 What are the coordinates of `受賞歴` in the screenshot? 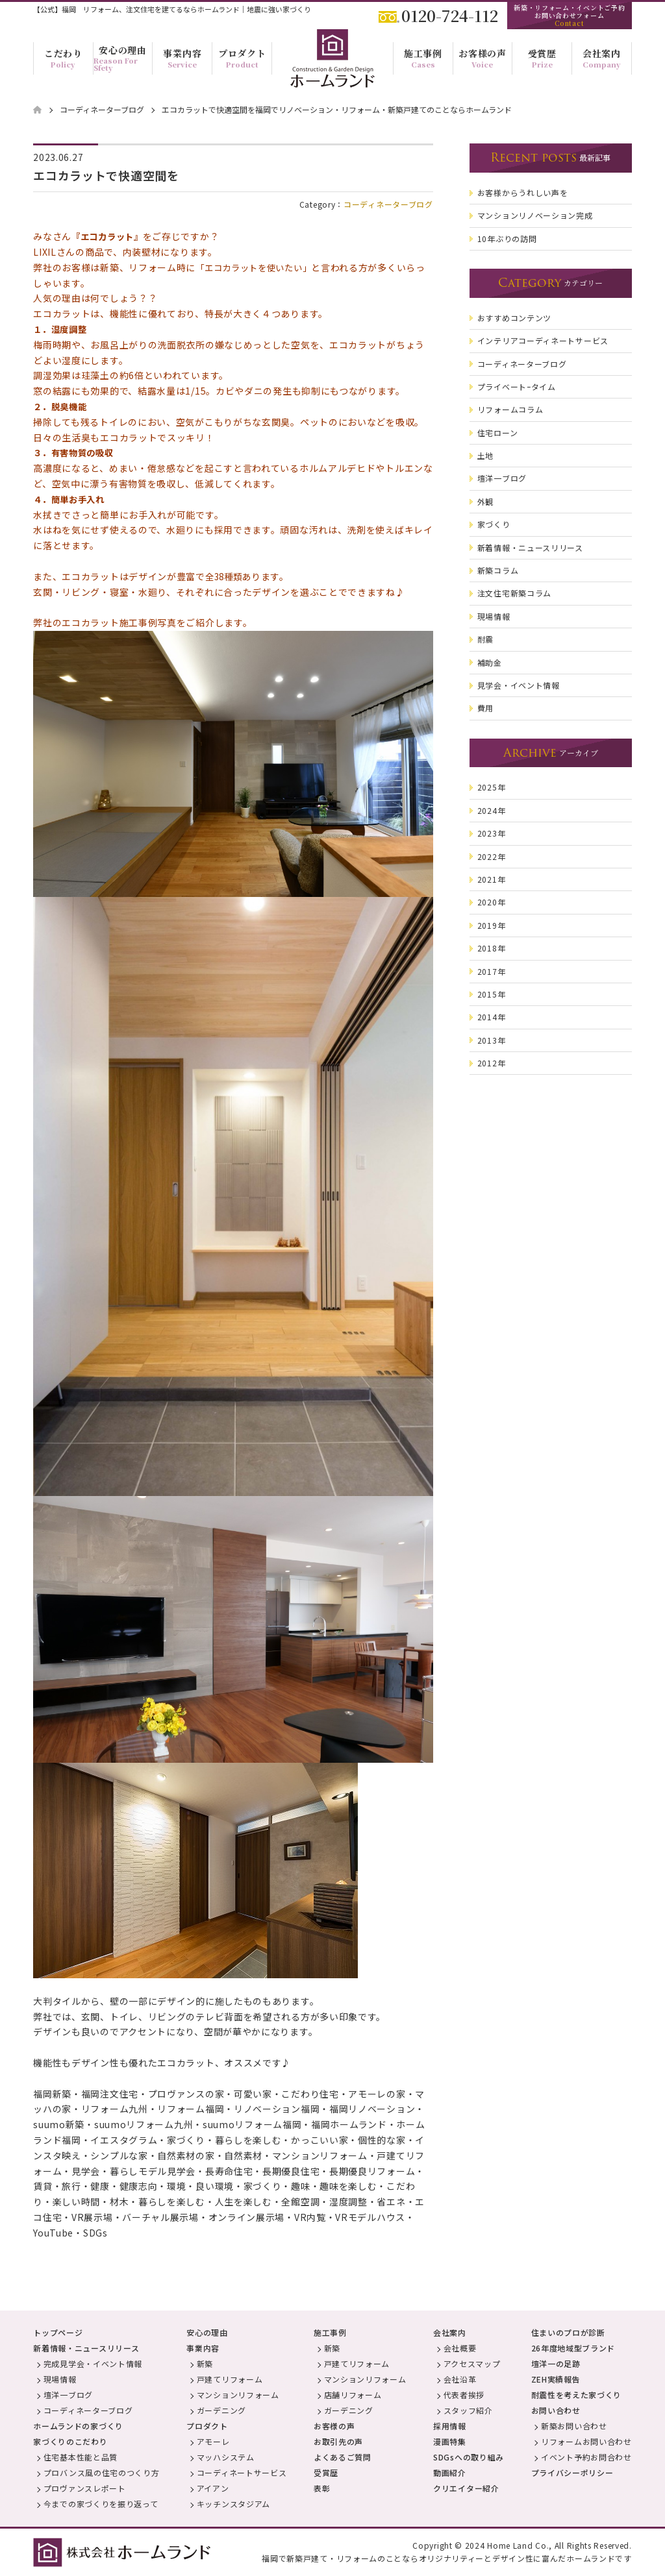 It's located at (326, 2472).